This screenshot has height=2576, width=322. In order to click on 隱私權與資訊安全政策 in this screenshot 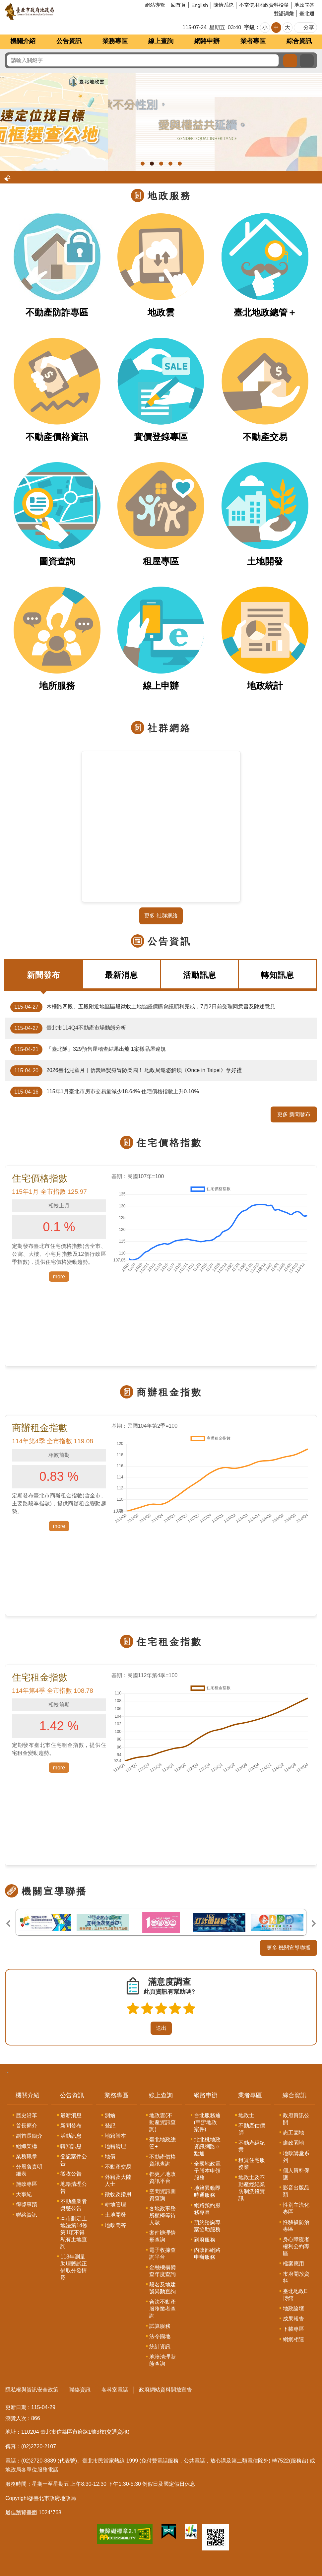, I will do `click(31, 2390)`.